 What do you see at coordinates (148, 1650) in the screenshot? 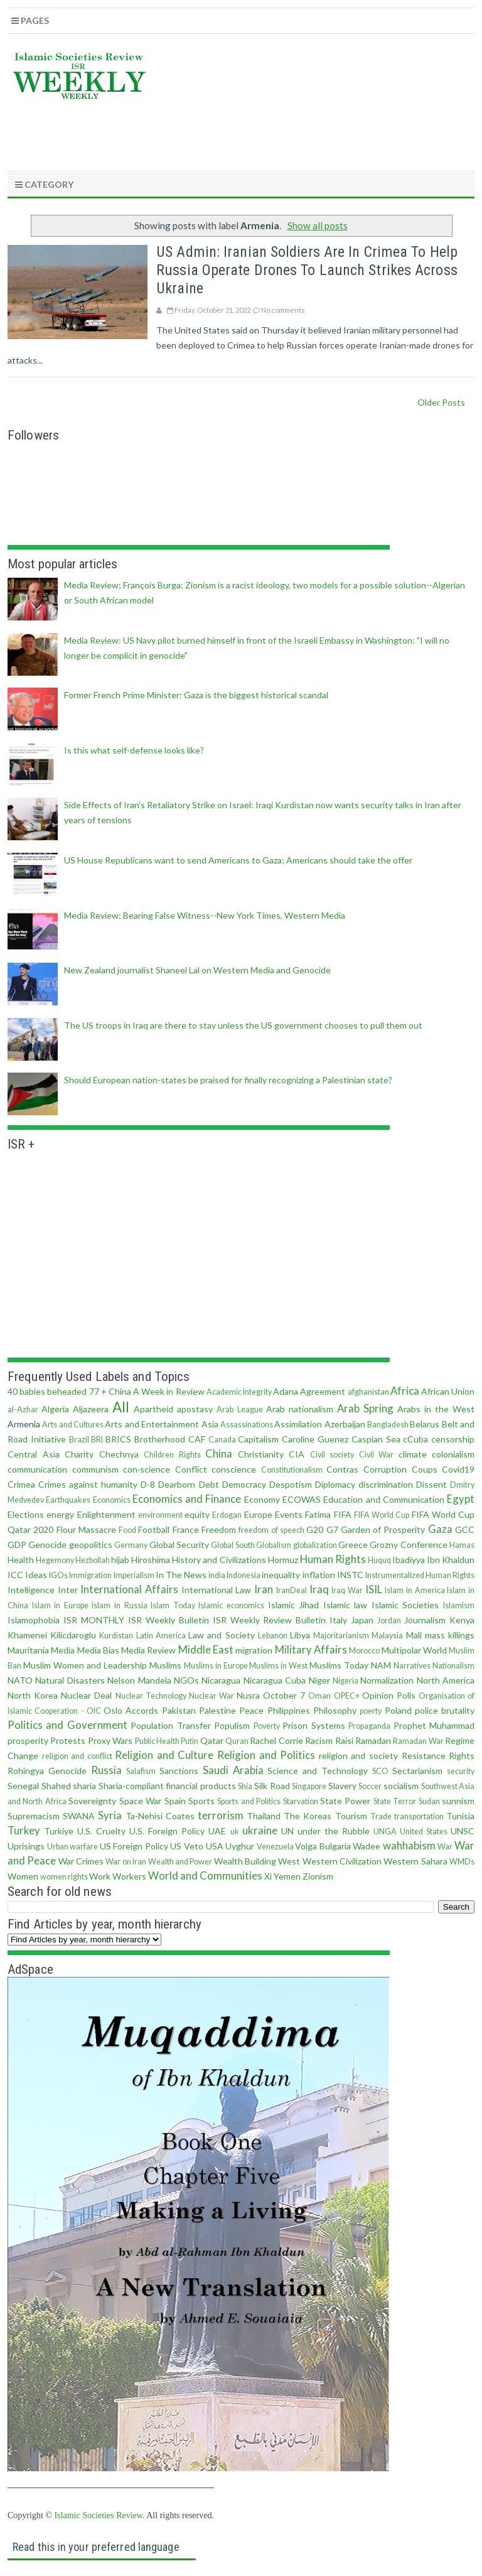
I see `Media Review` at bounding box center [148, 1650].